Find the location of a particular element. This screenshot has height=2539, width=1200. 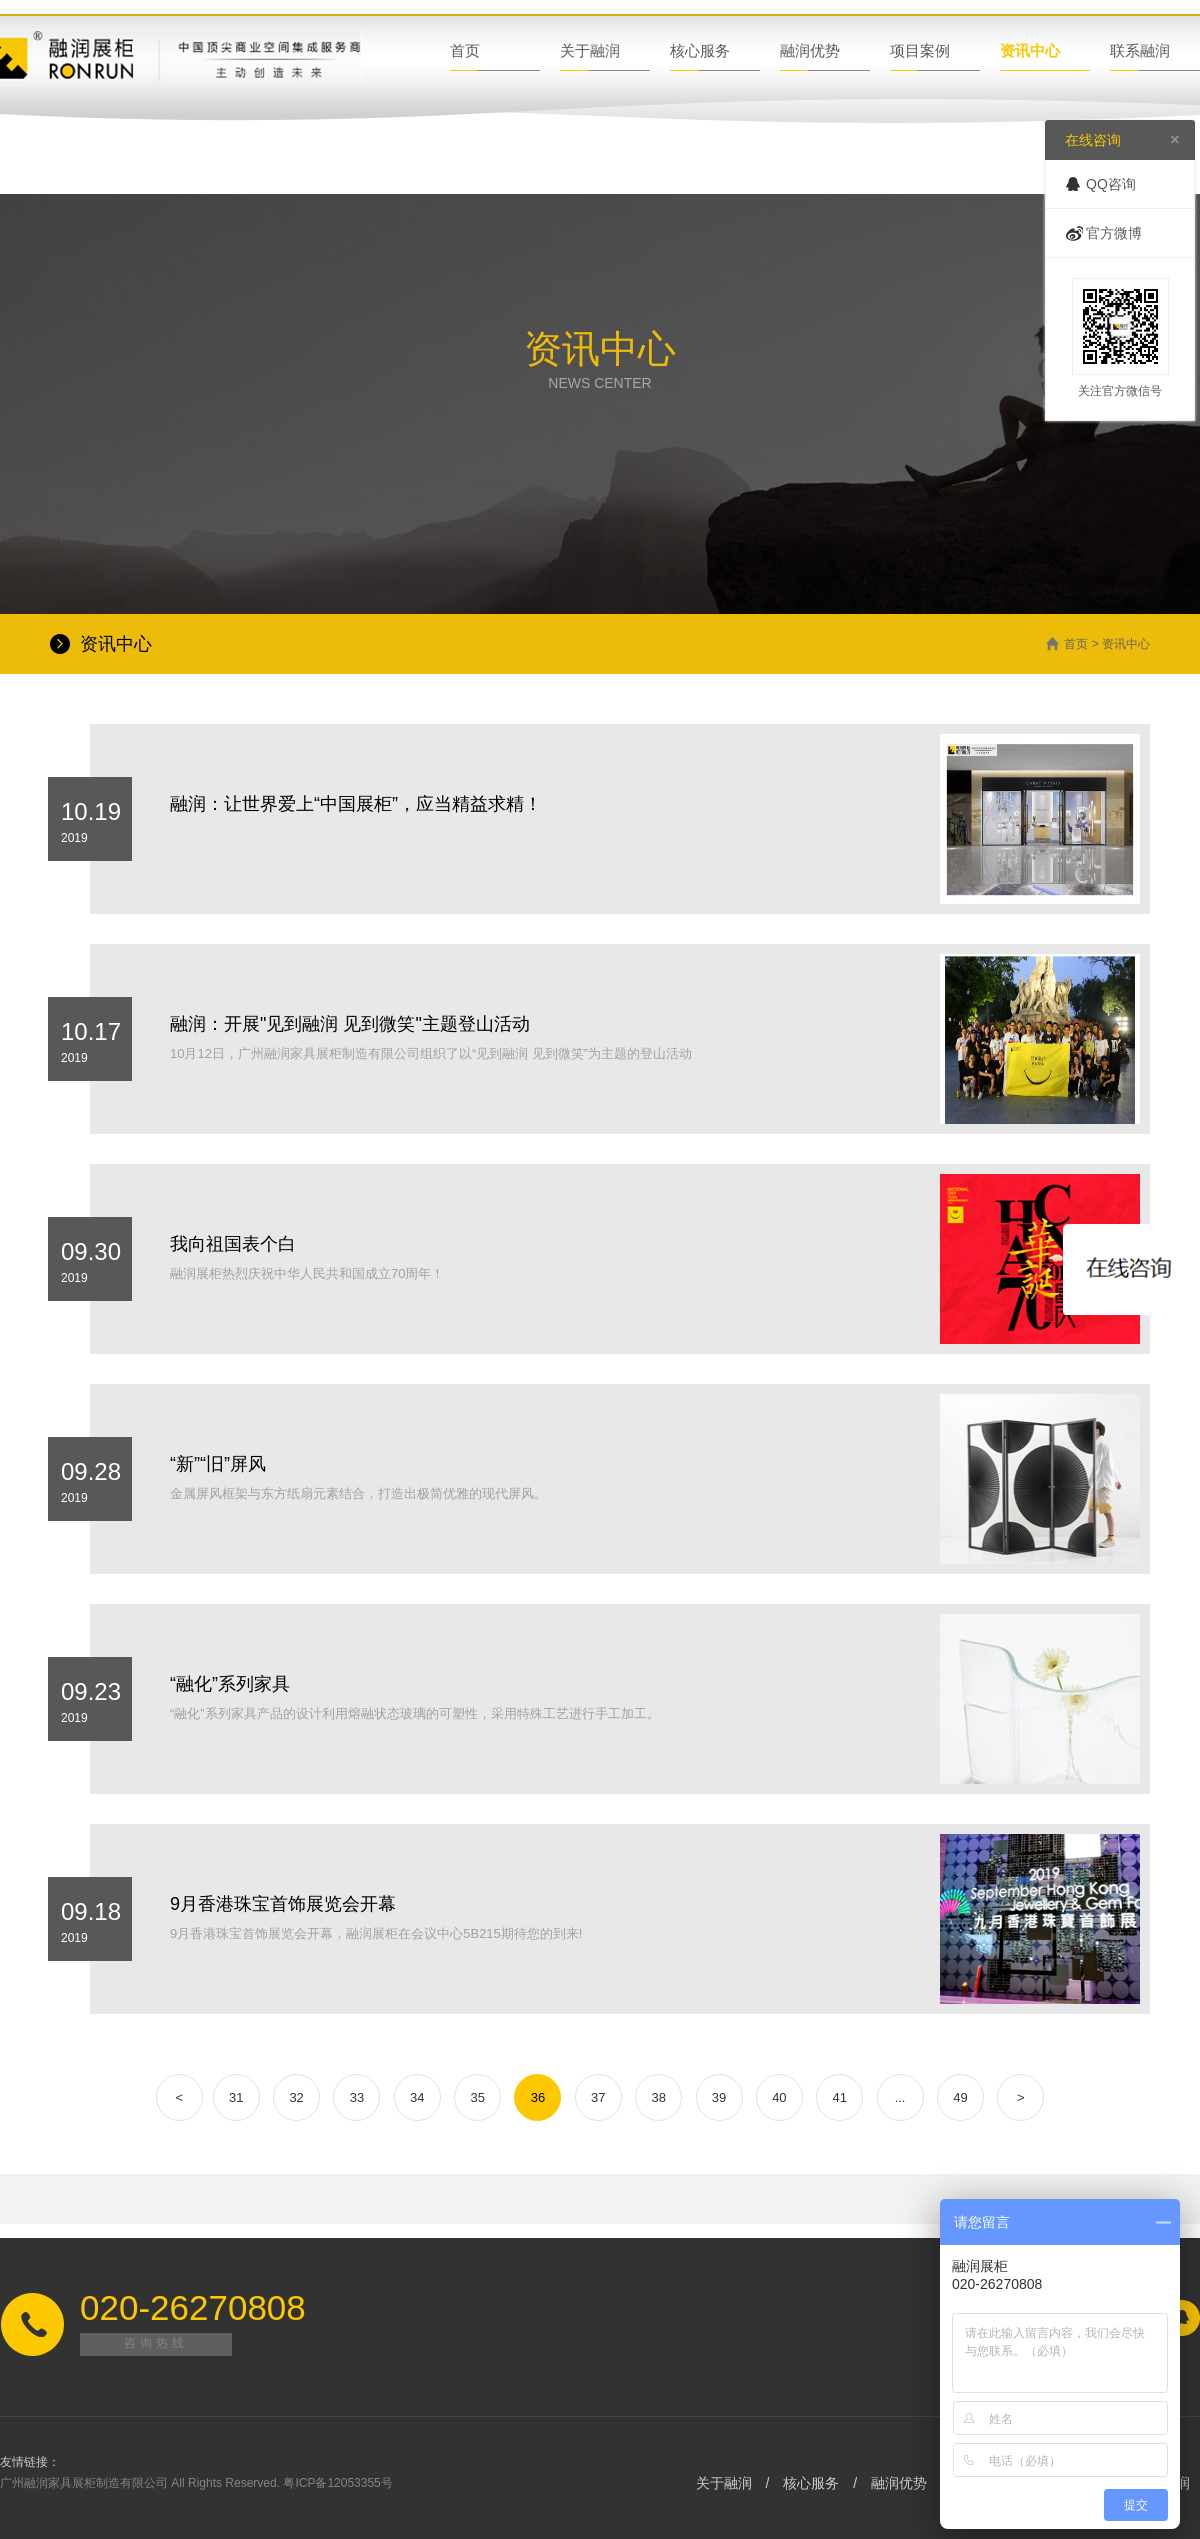

项目案例 is located at coordinates (920, 50).